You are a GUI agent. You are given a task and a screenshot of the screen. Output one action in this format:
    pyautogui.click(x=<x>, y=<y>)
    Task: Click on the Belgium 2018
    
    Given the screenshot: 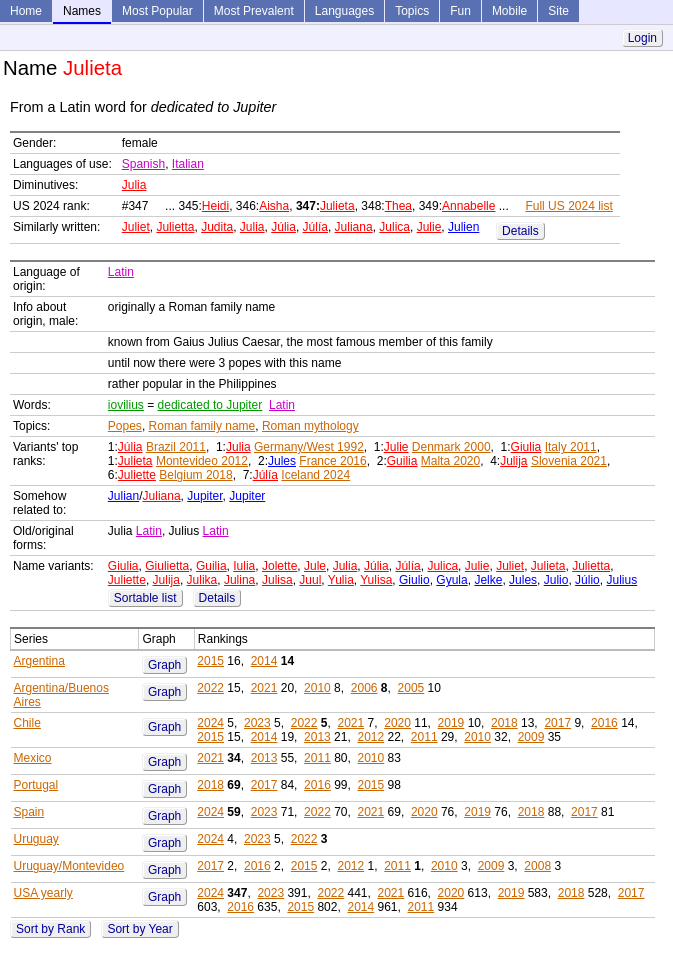 What is the action you would take?
    pyautogui.click(x=195, y=475)
    